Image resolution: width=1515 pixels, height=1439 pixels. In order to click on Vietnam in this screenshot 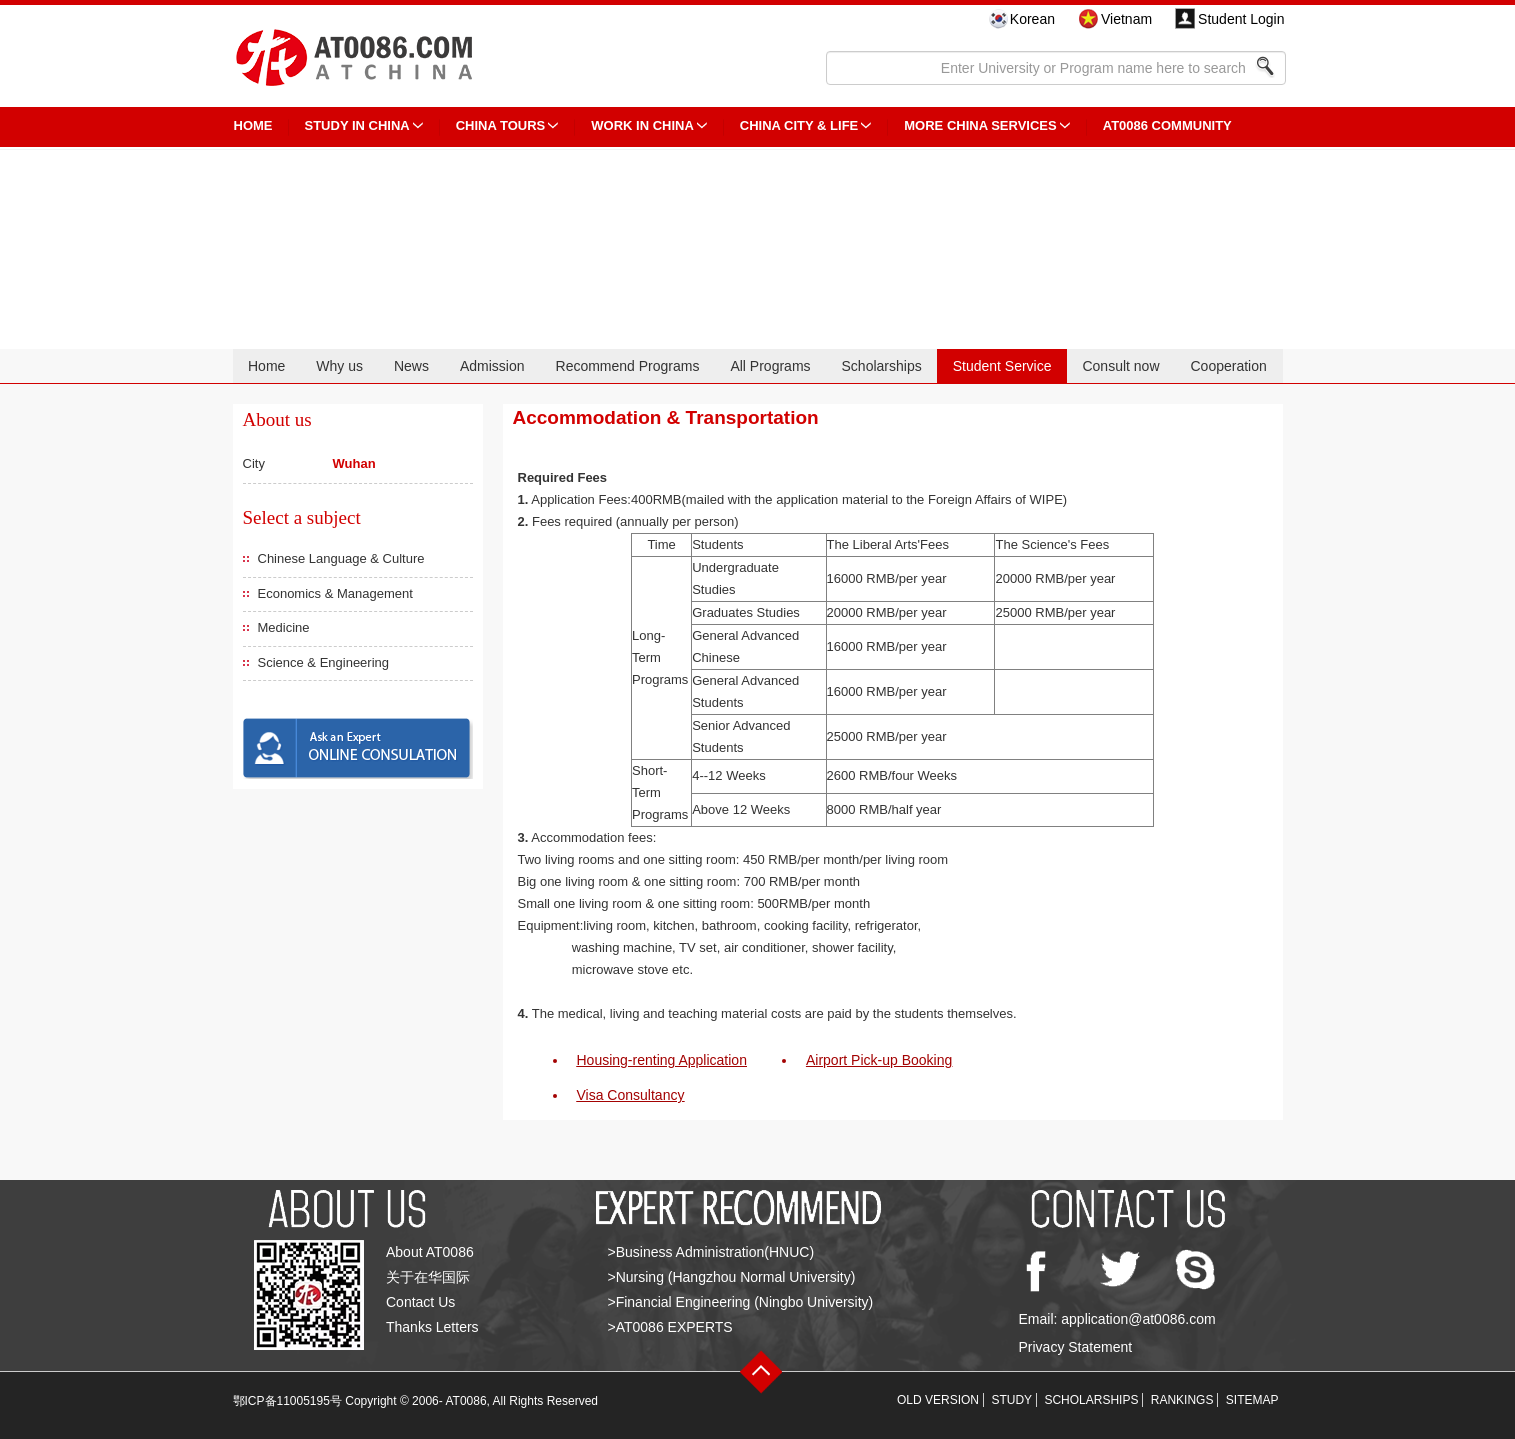, I will do `click(1126, 19)`.